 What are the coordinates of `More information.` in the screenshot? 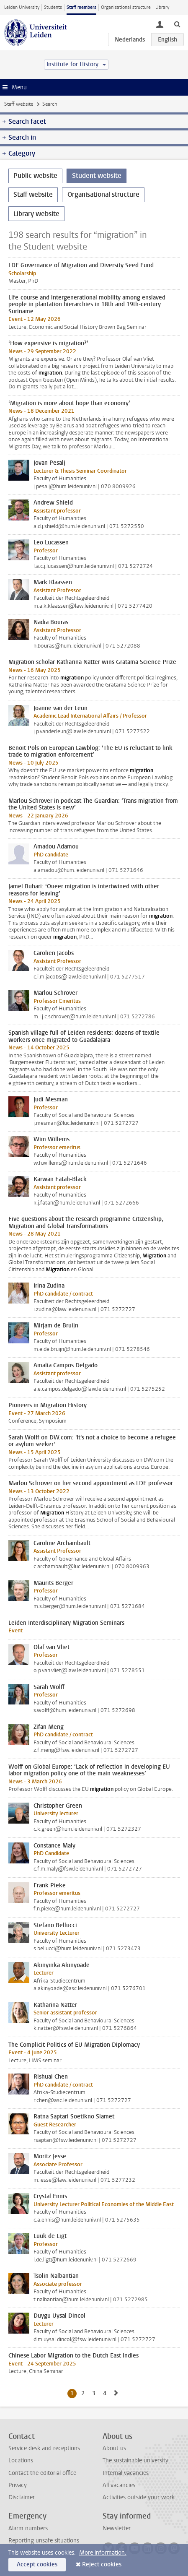 It's located at (102, 2553).